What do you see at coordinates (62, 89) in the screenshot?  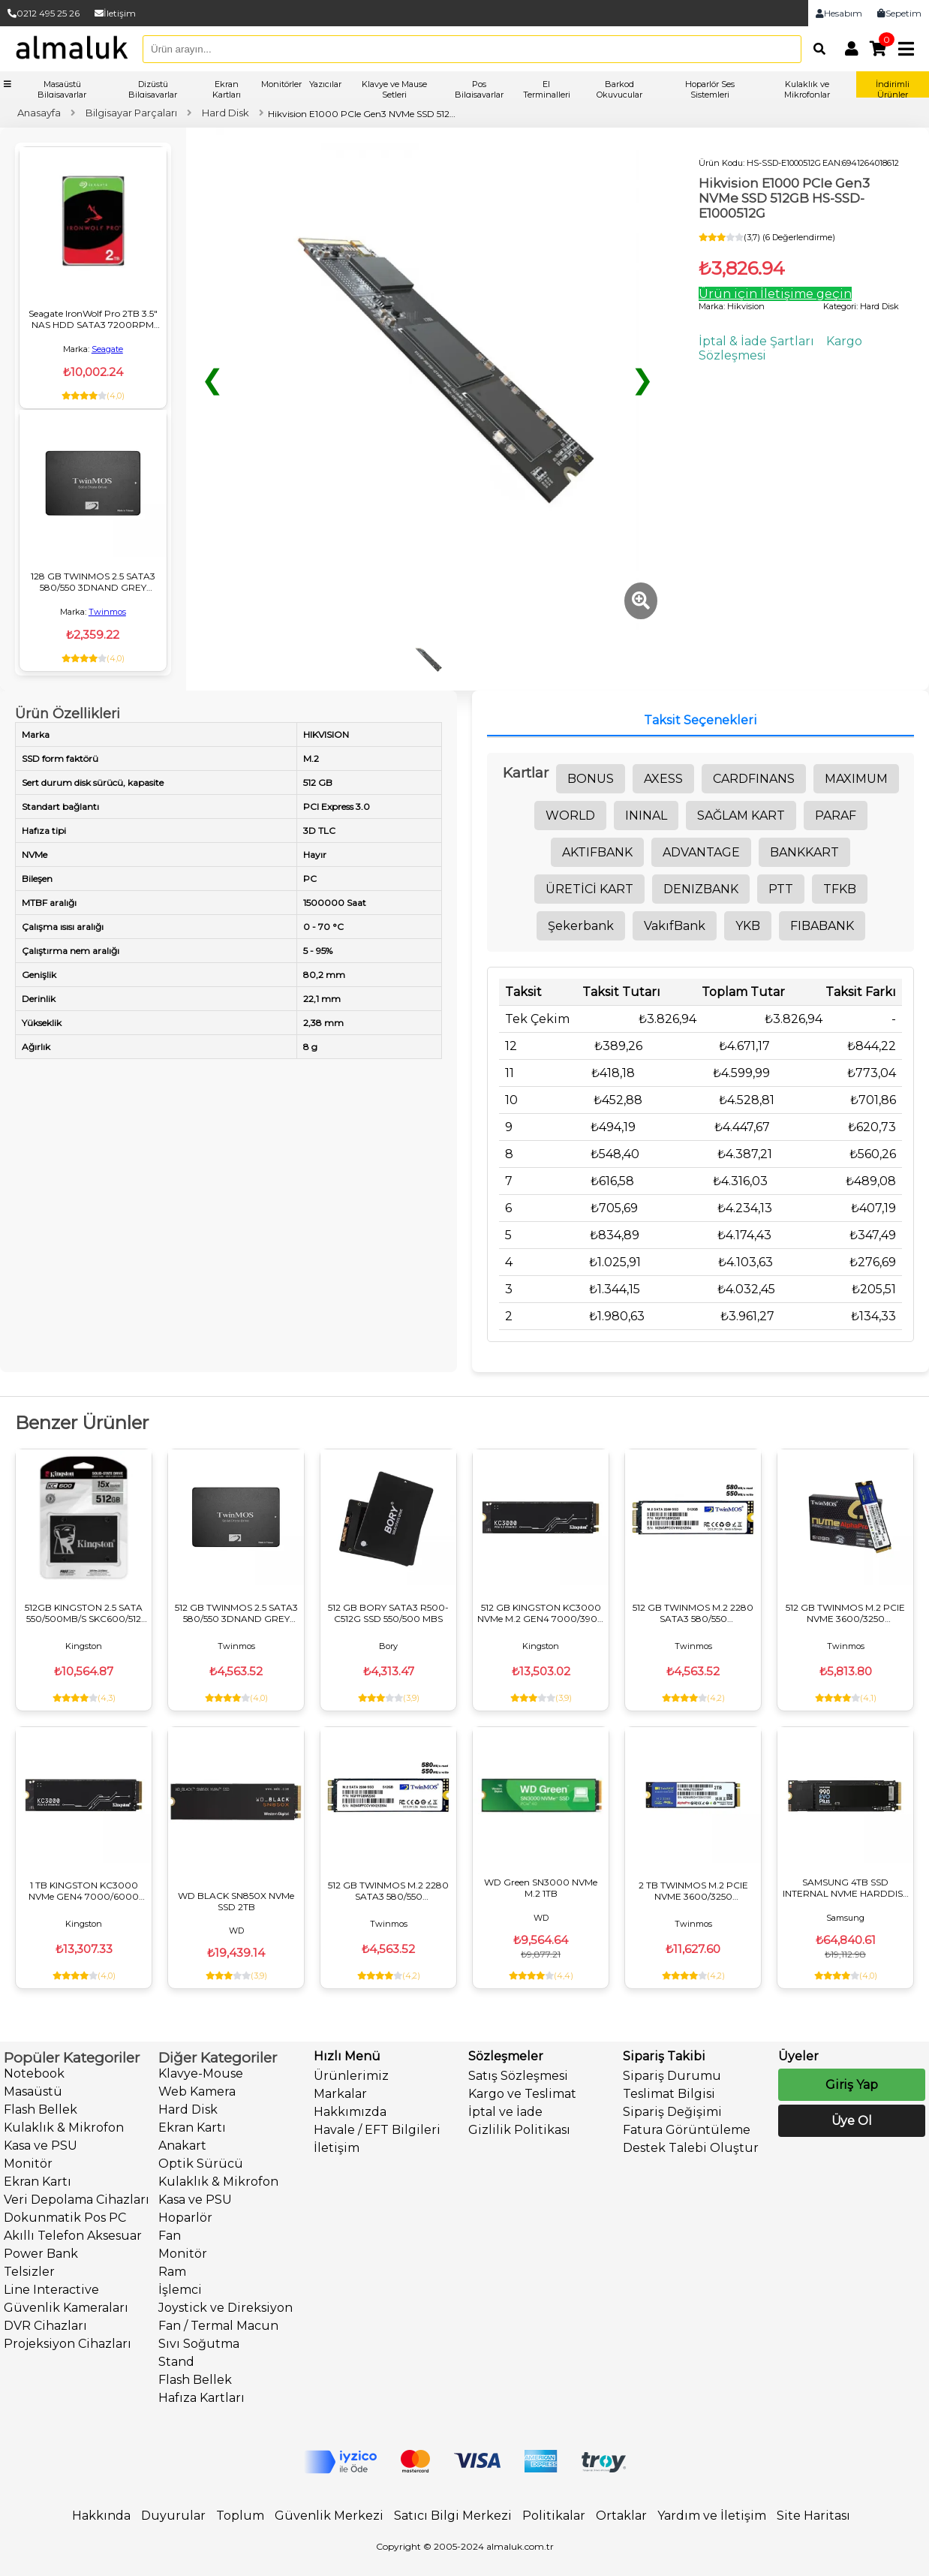 I see `Masaüstü Bilgisayarlar` at bounding box center [62, 89].